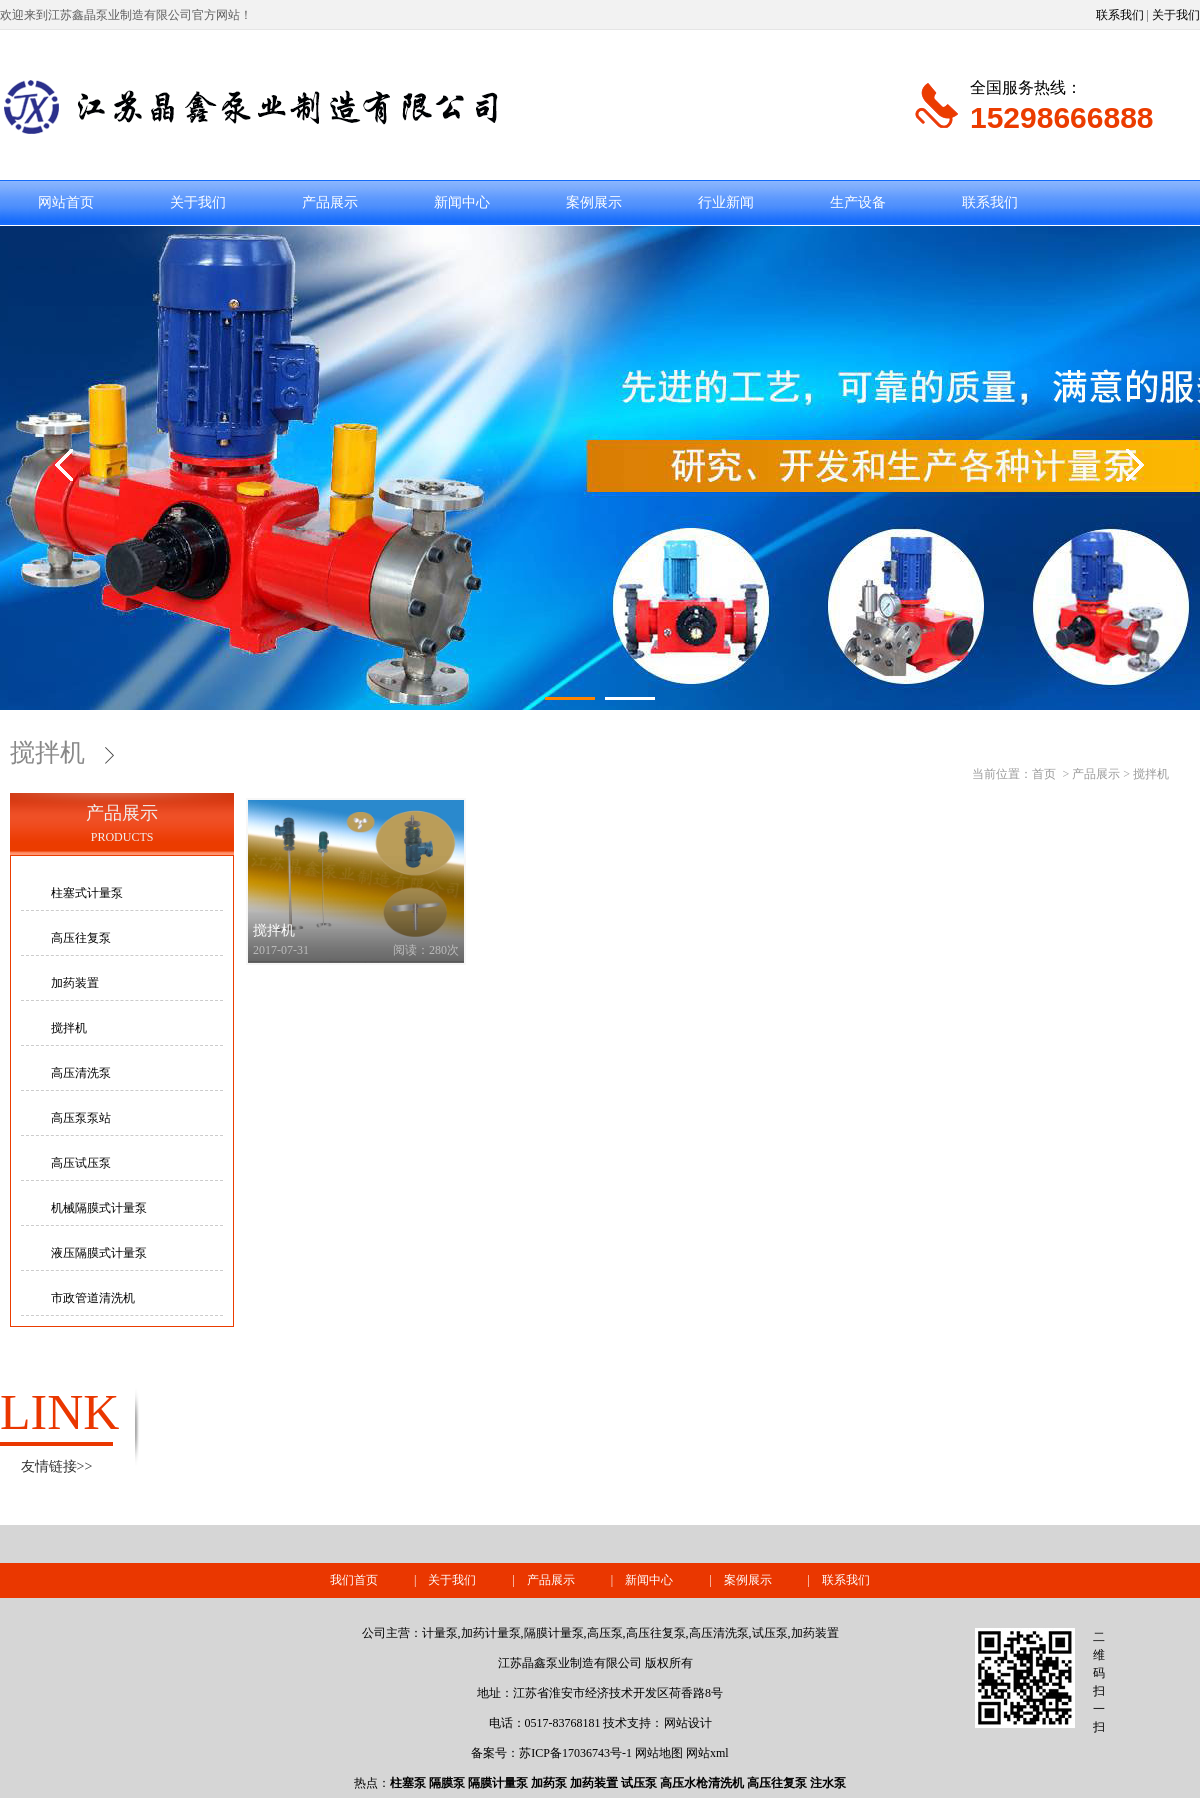 This screenshot has width=1200, height=1798. I want to click on 加药装置, so click(75, 983).